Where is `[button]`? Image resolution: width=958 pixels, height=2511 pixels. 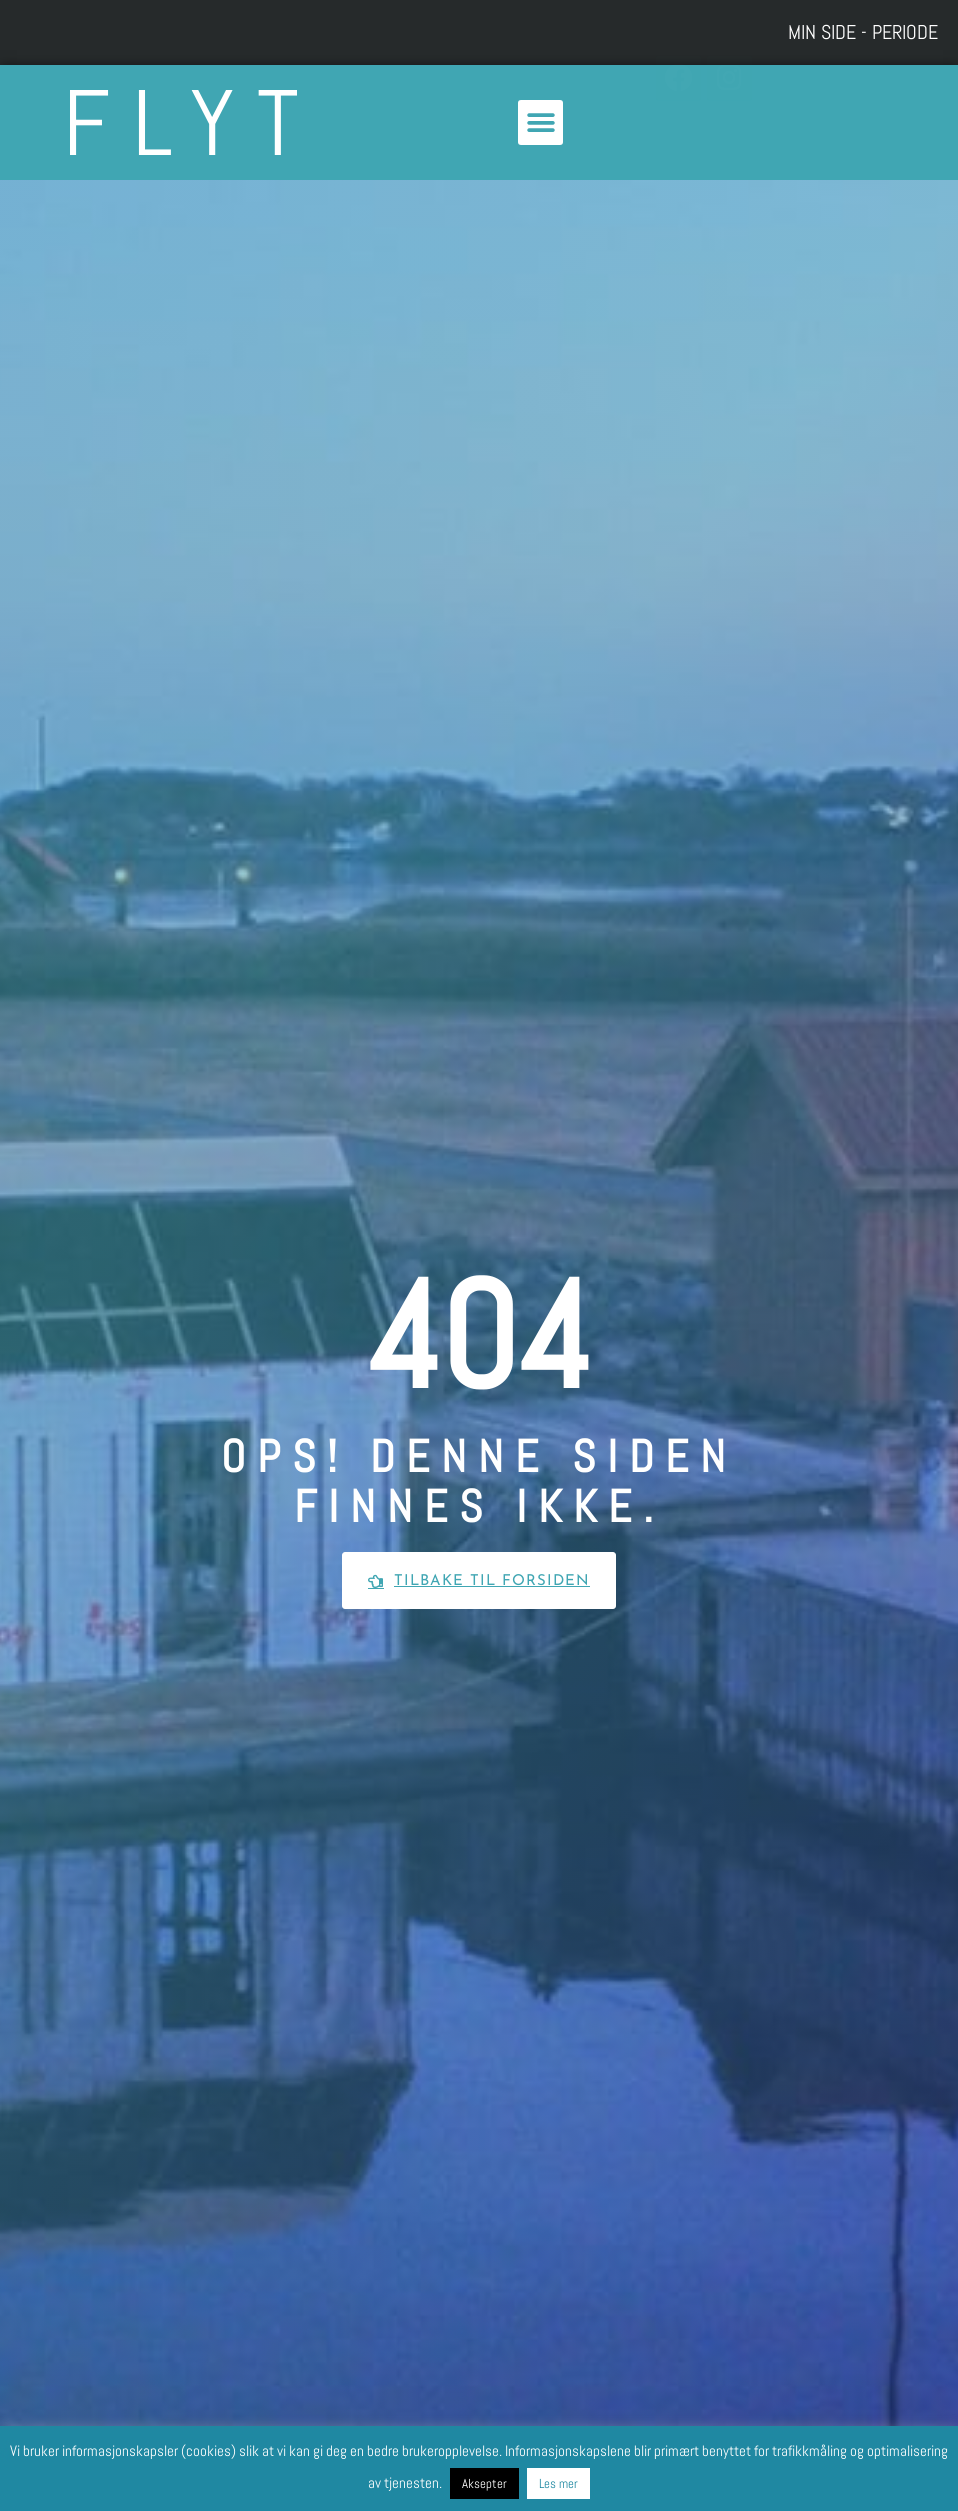
[button] is located at coordinates (540, 122).